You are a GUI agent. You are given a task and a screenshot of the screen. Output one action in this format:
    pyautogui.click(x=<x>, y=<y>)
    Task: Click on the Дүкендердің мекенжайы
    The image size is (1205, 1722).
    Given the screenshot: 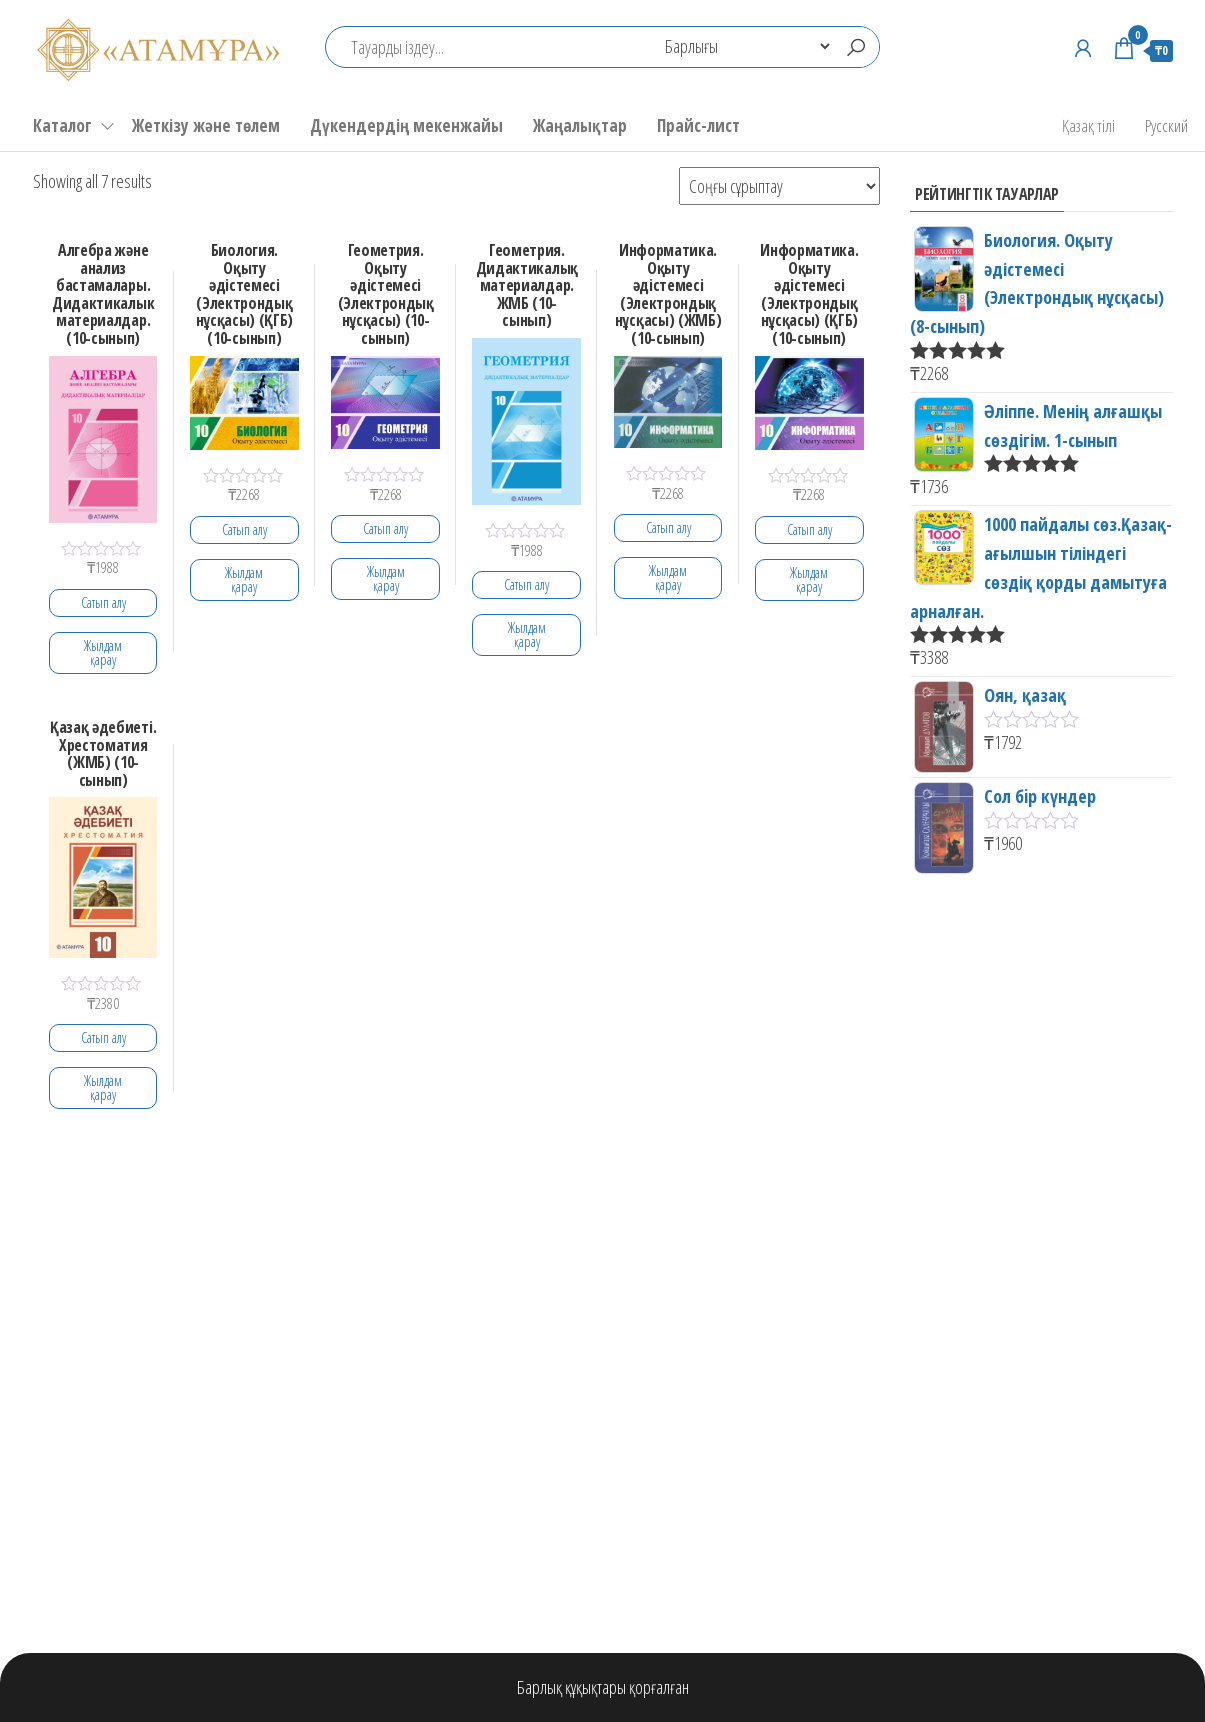 What is the action you would take?
    pyautogui.click(x=406, y=125)
    